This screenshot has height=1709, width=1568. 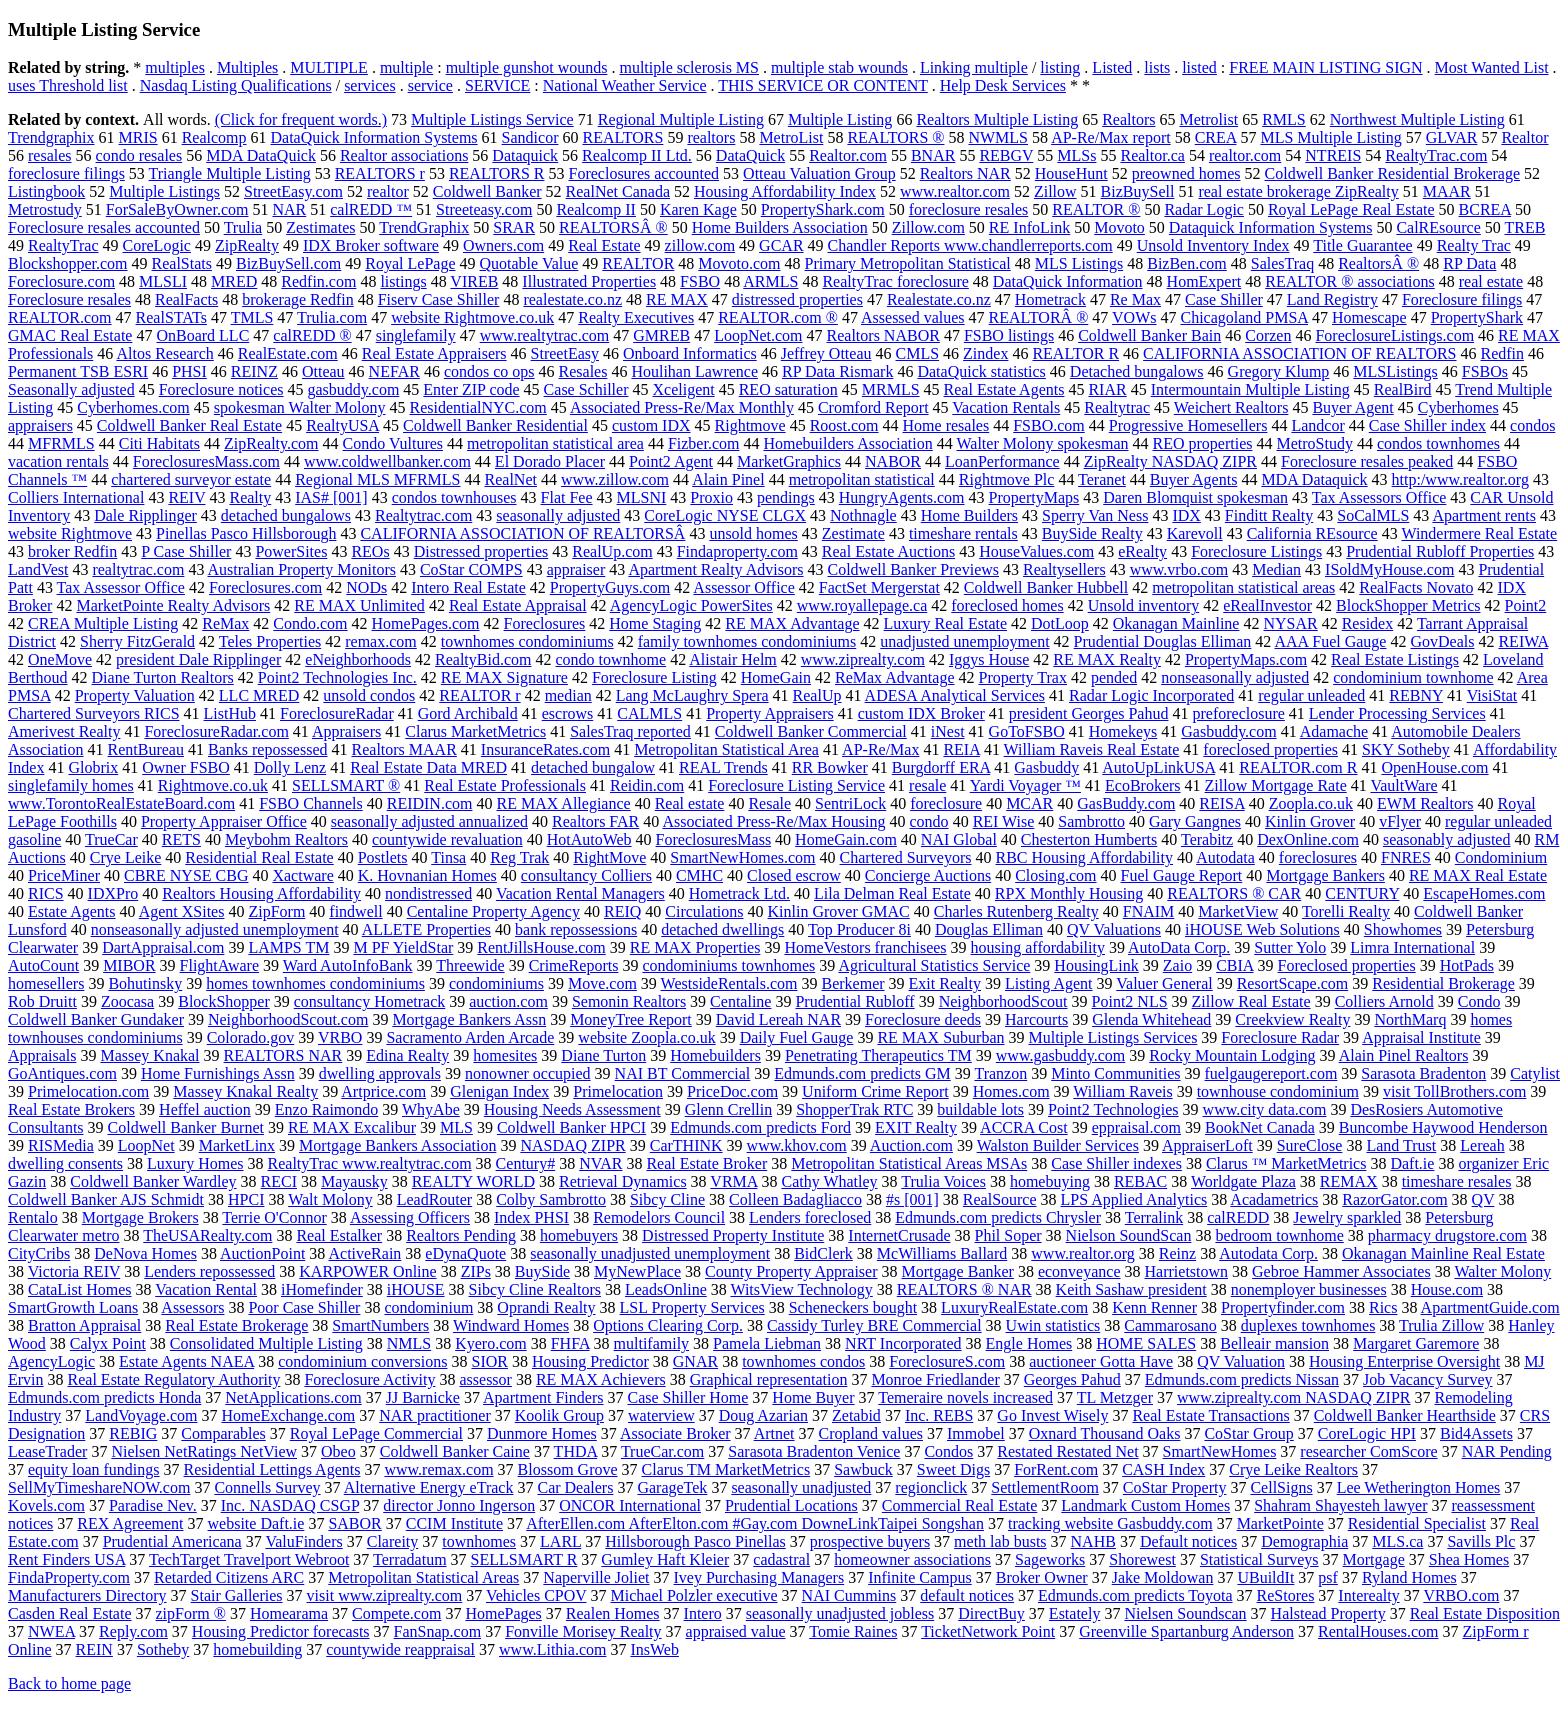 What do you see at coordinates (426, 623) in the screenshot?
I see `HomePages.com` at bounding box center [426, 623].